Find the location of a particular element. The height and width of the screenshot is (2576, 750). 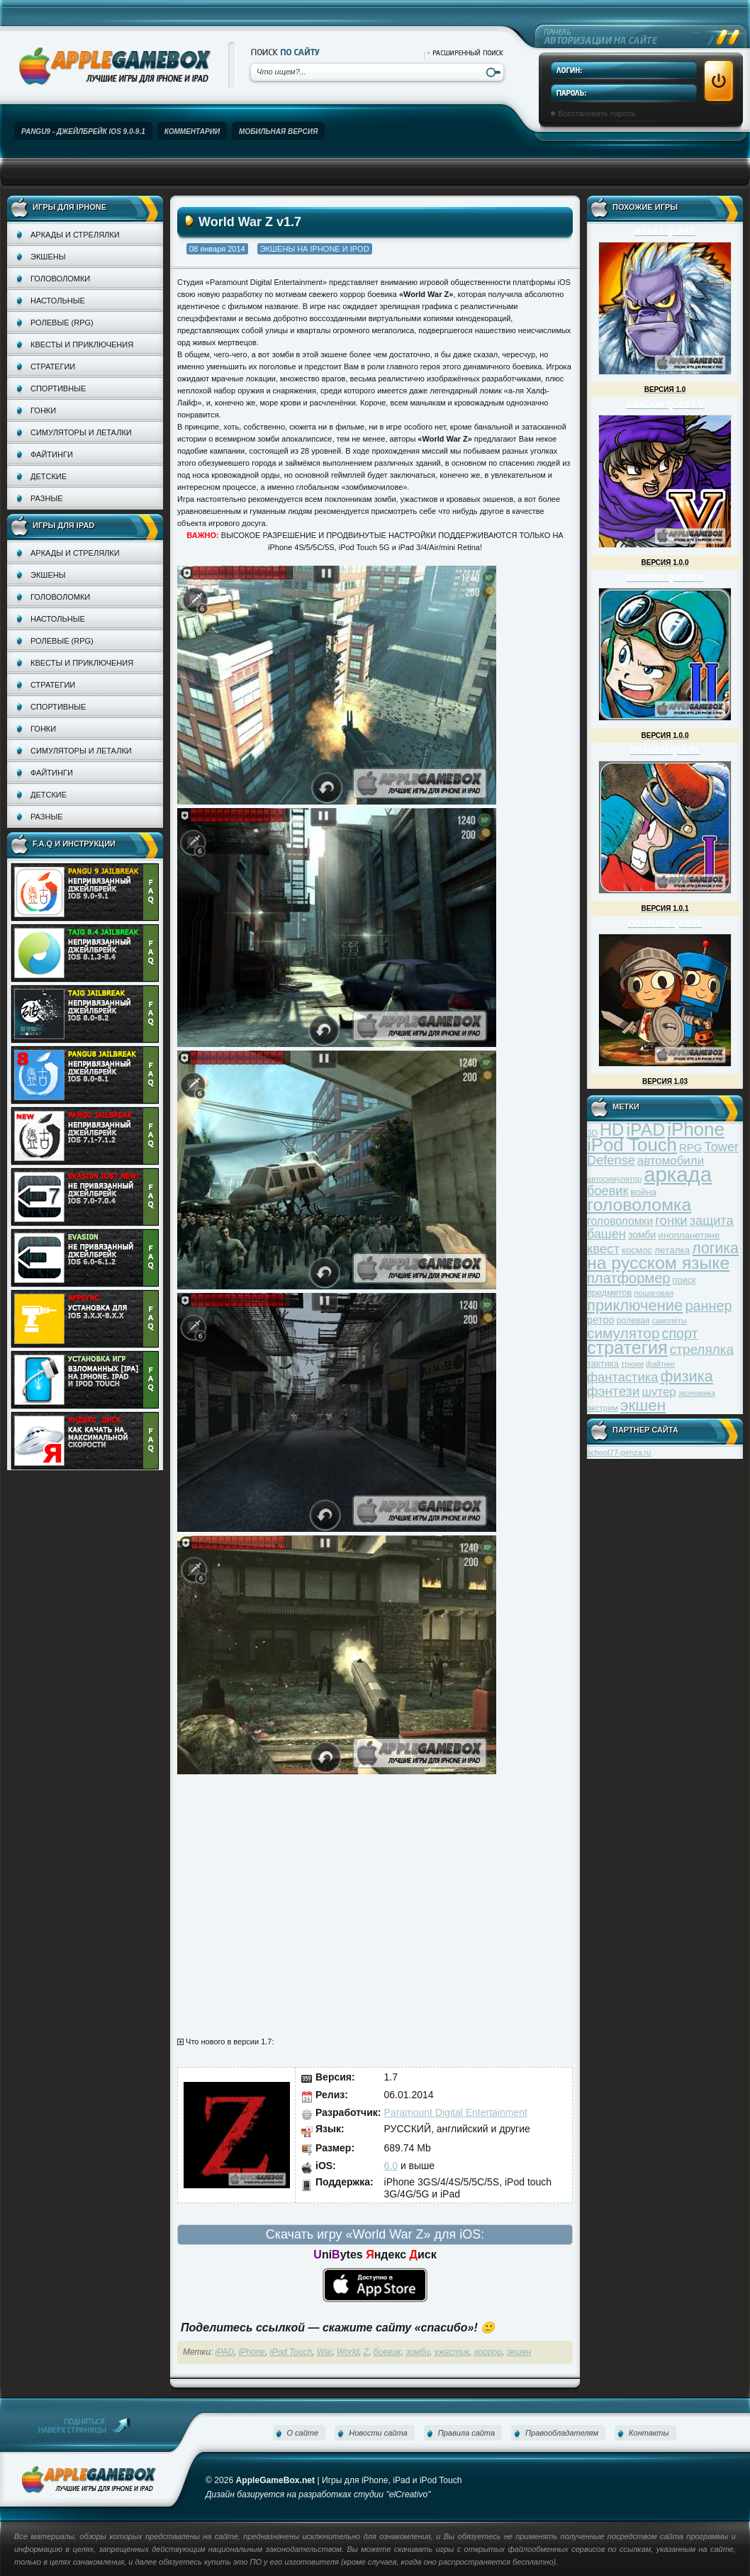

тактика [тактика (37 элементов)] is located at coordinates (603, 1363).